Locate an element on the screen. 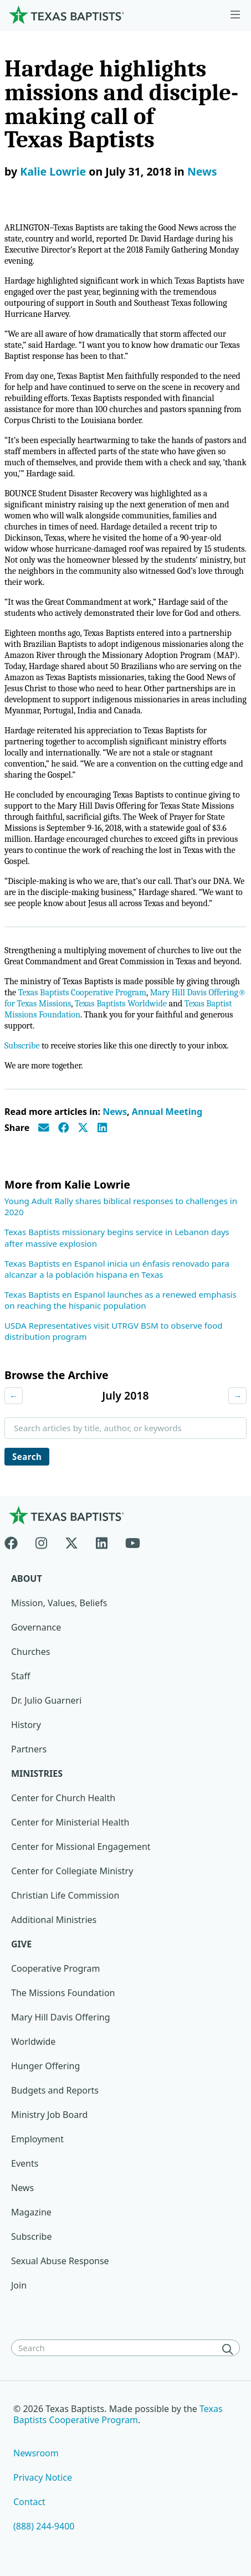 Image resolution: width=251 pixels, height=2576 pixels. [Search] is located at coordinates (230, 2349).